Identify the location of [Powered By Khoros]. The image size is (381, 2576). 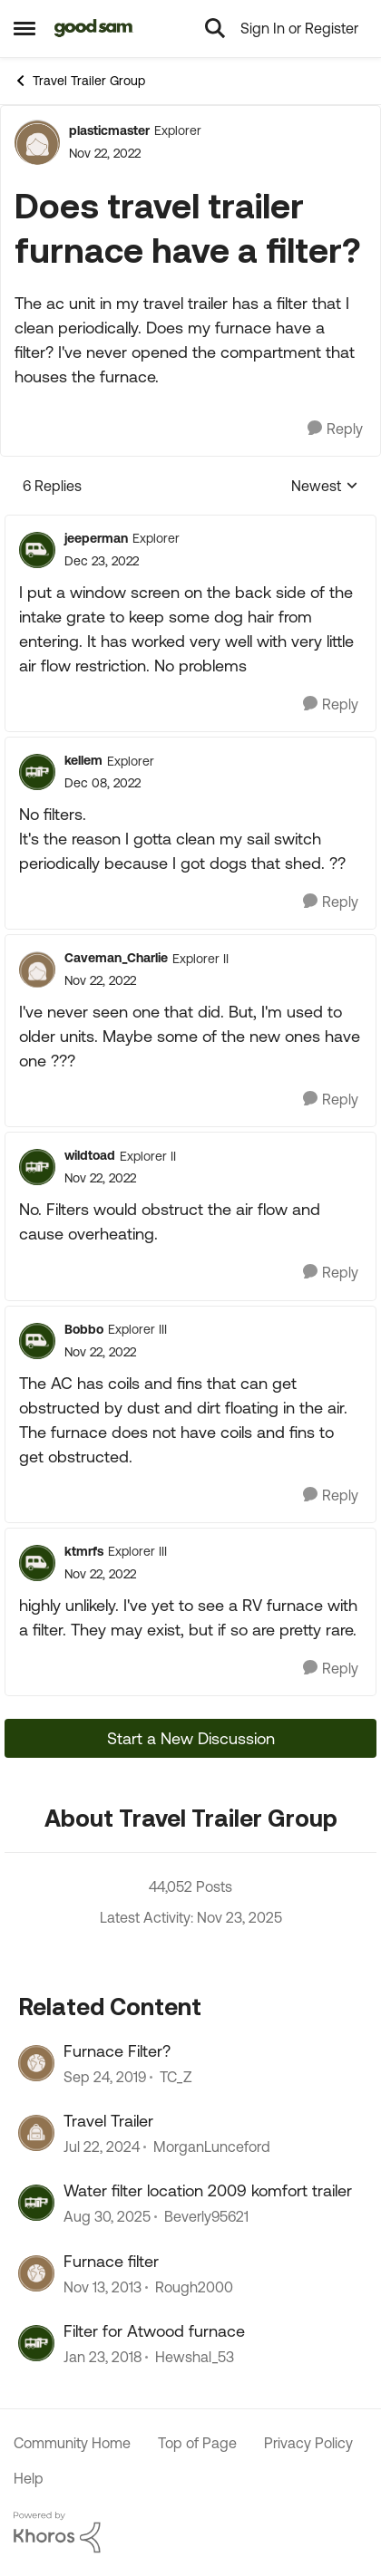
(190, 2532).